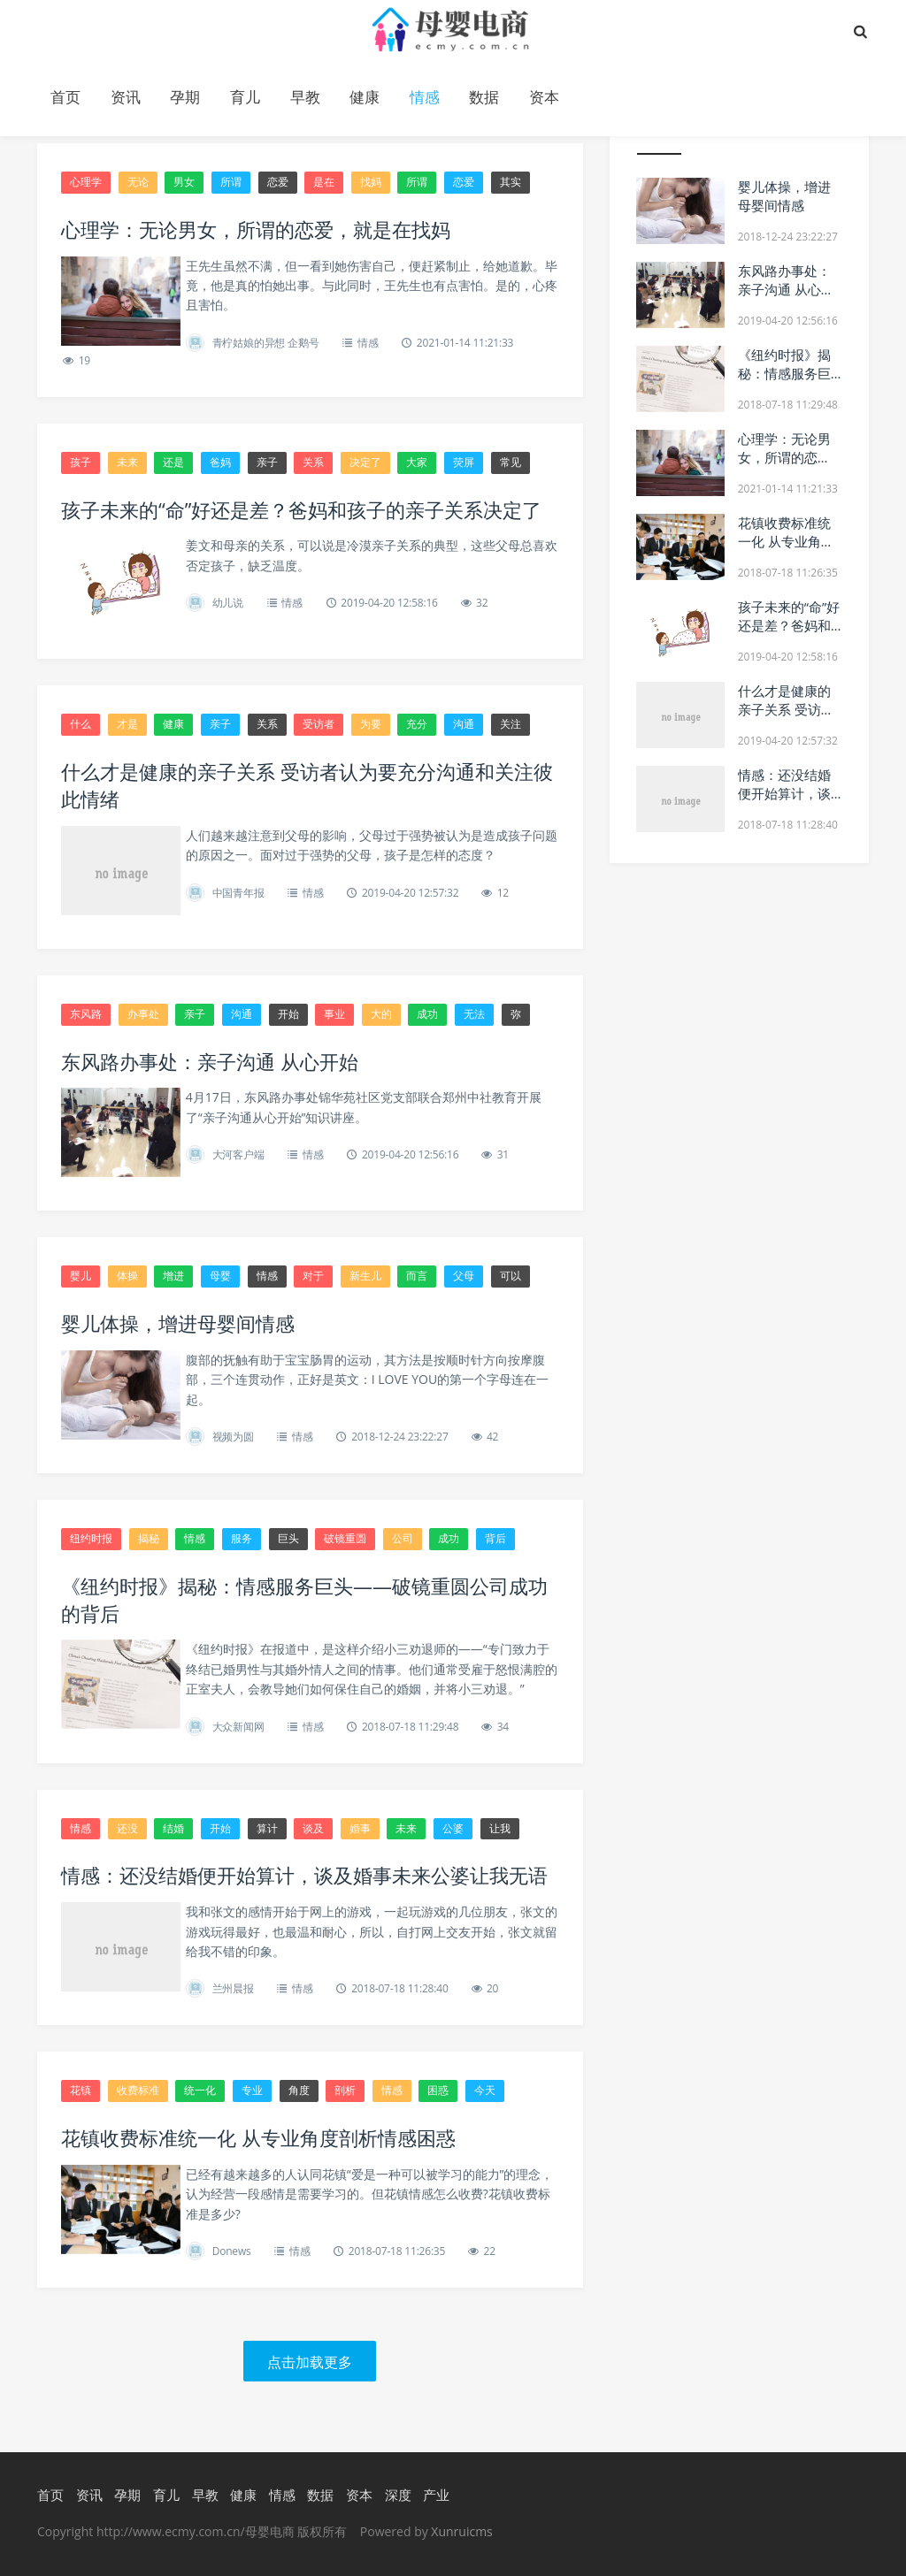  I want to click on 服务, so click(241, 1538).